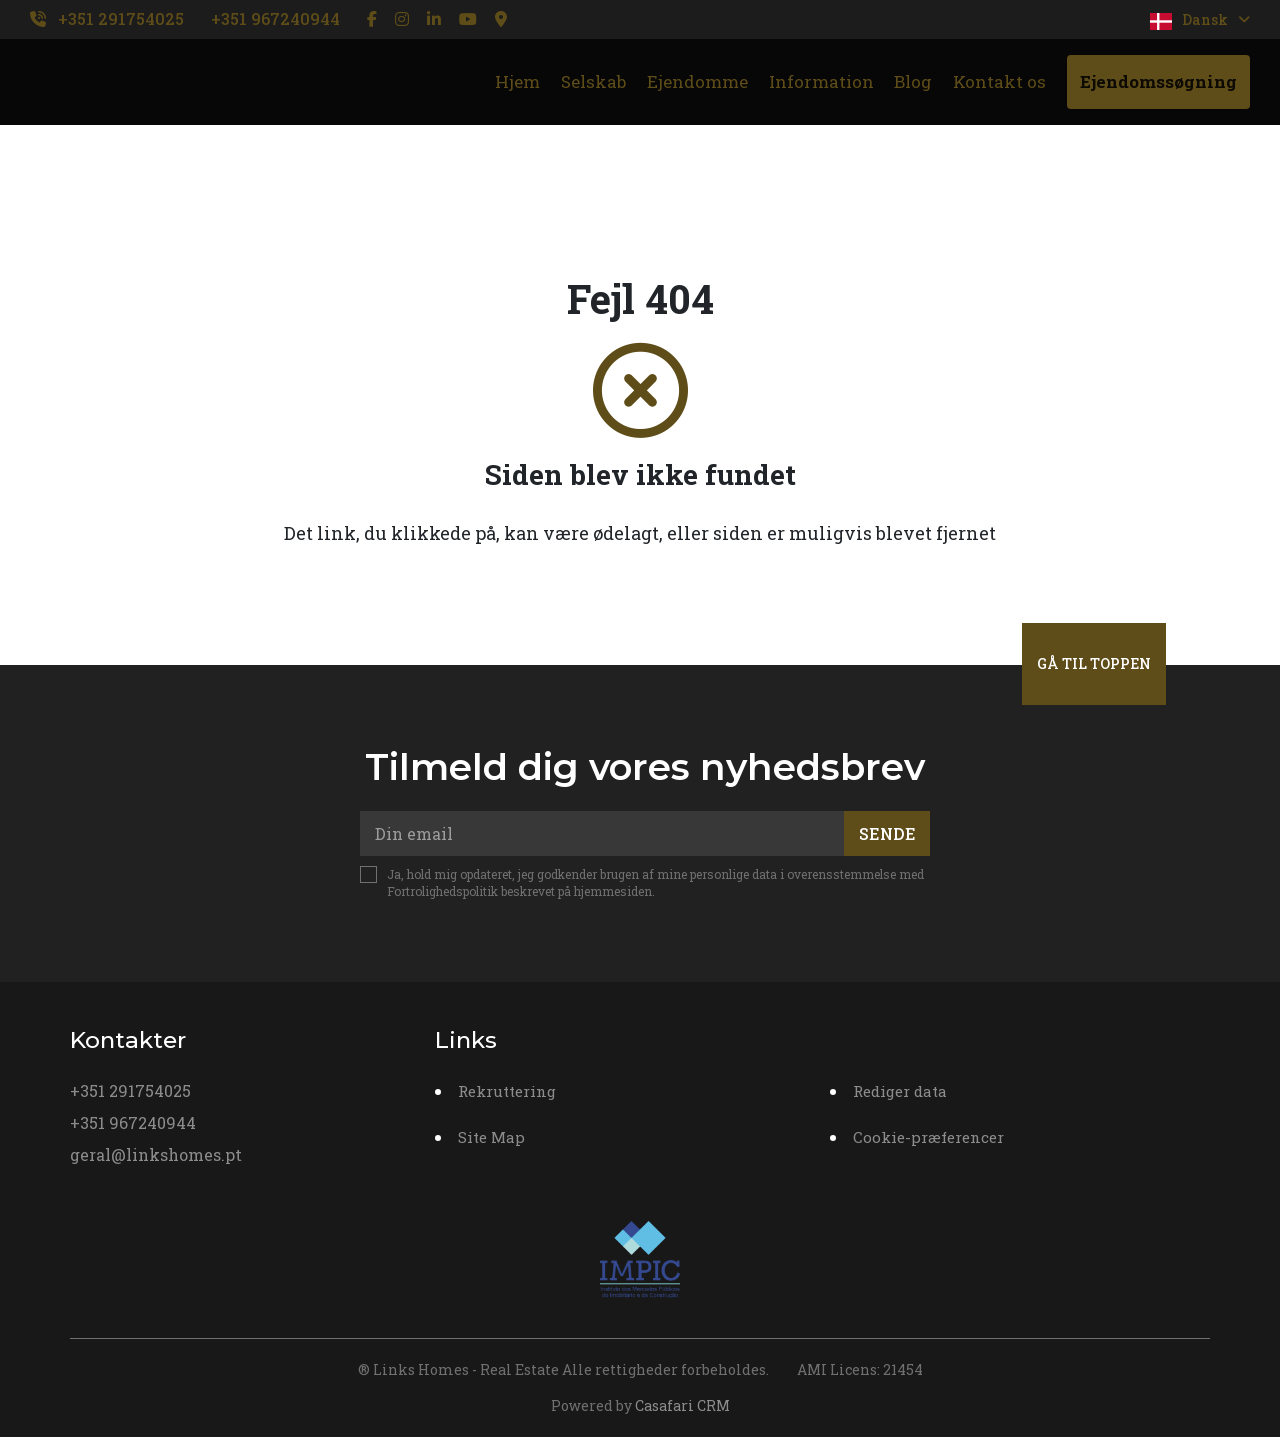 The image size is (1280, 1437). What do you see at coordinates (697, 81) in the screenshot?
I see `Ejendomme` at bounding box center [697, 81].